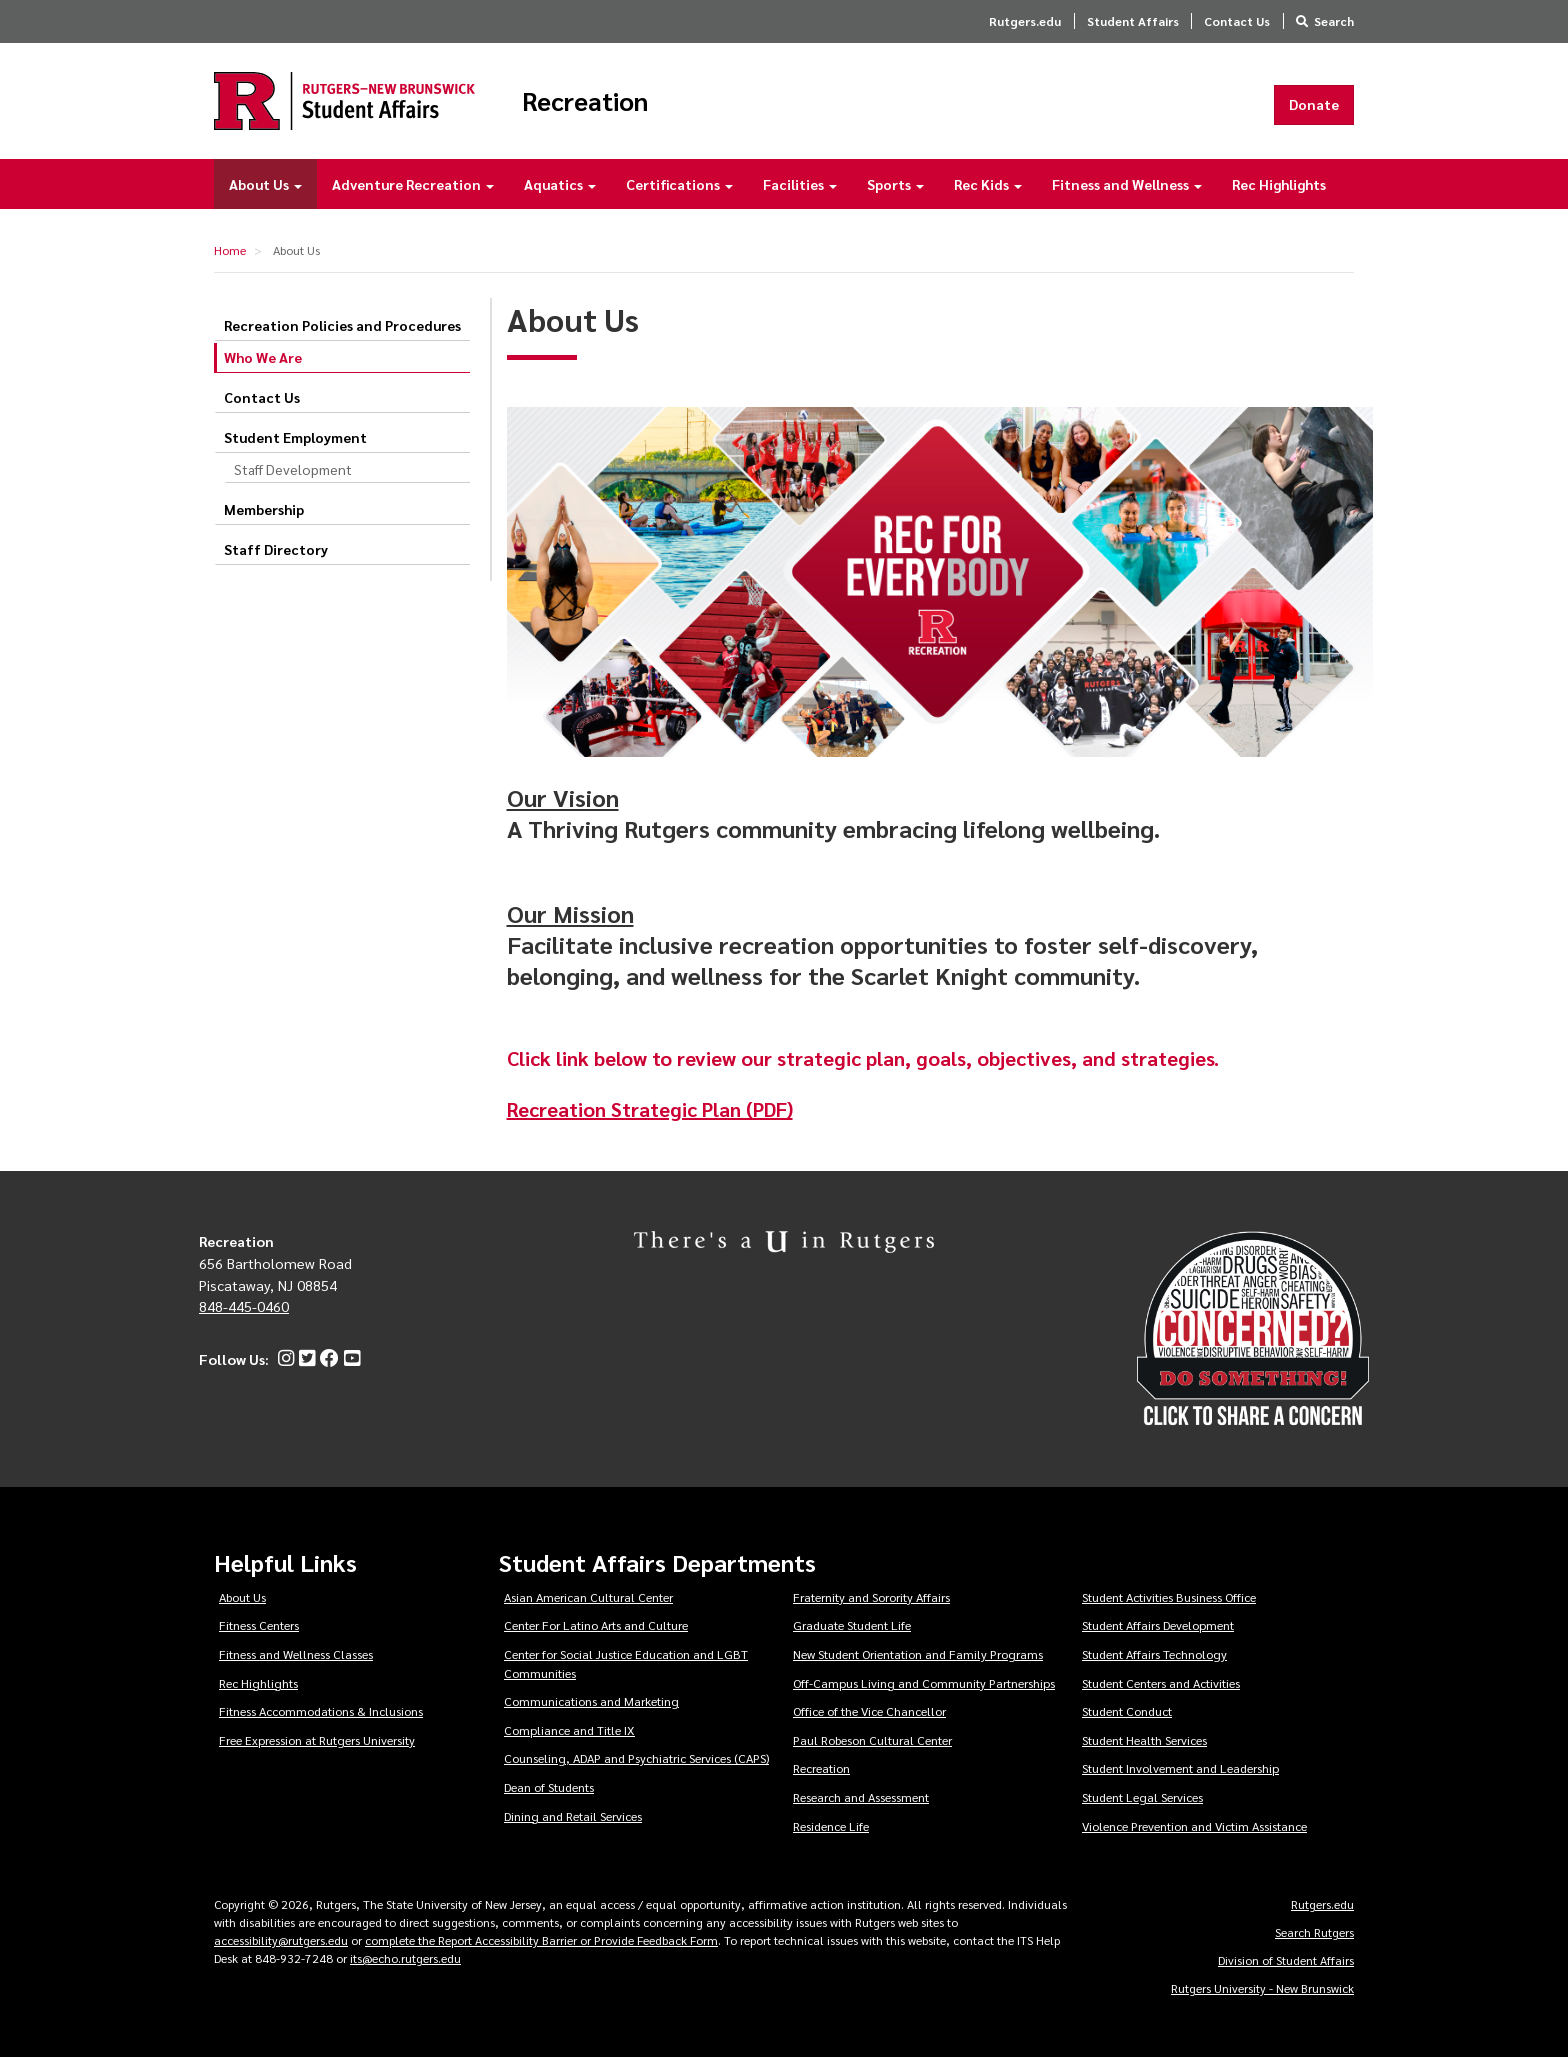 The height and width of the screenshot is (2072, 1568). Describe the element at coordinates (230, 264) in the screenshot. I see `Home` at that location.